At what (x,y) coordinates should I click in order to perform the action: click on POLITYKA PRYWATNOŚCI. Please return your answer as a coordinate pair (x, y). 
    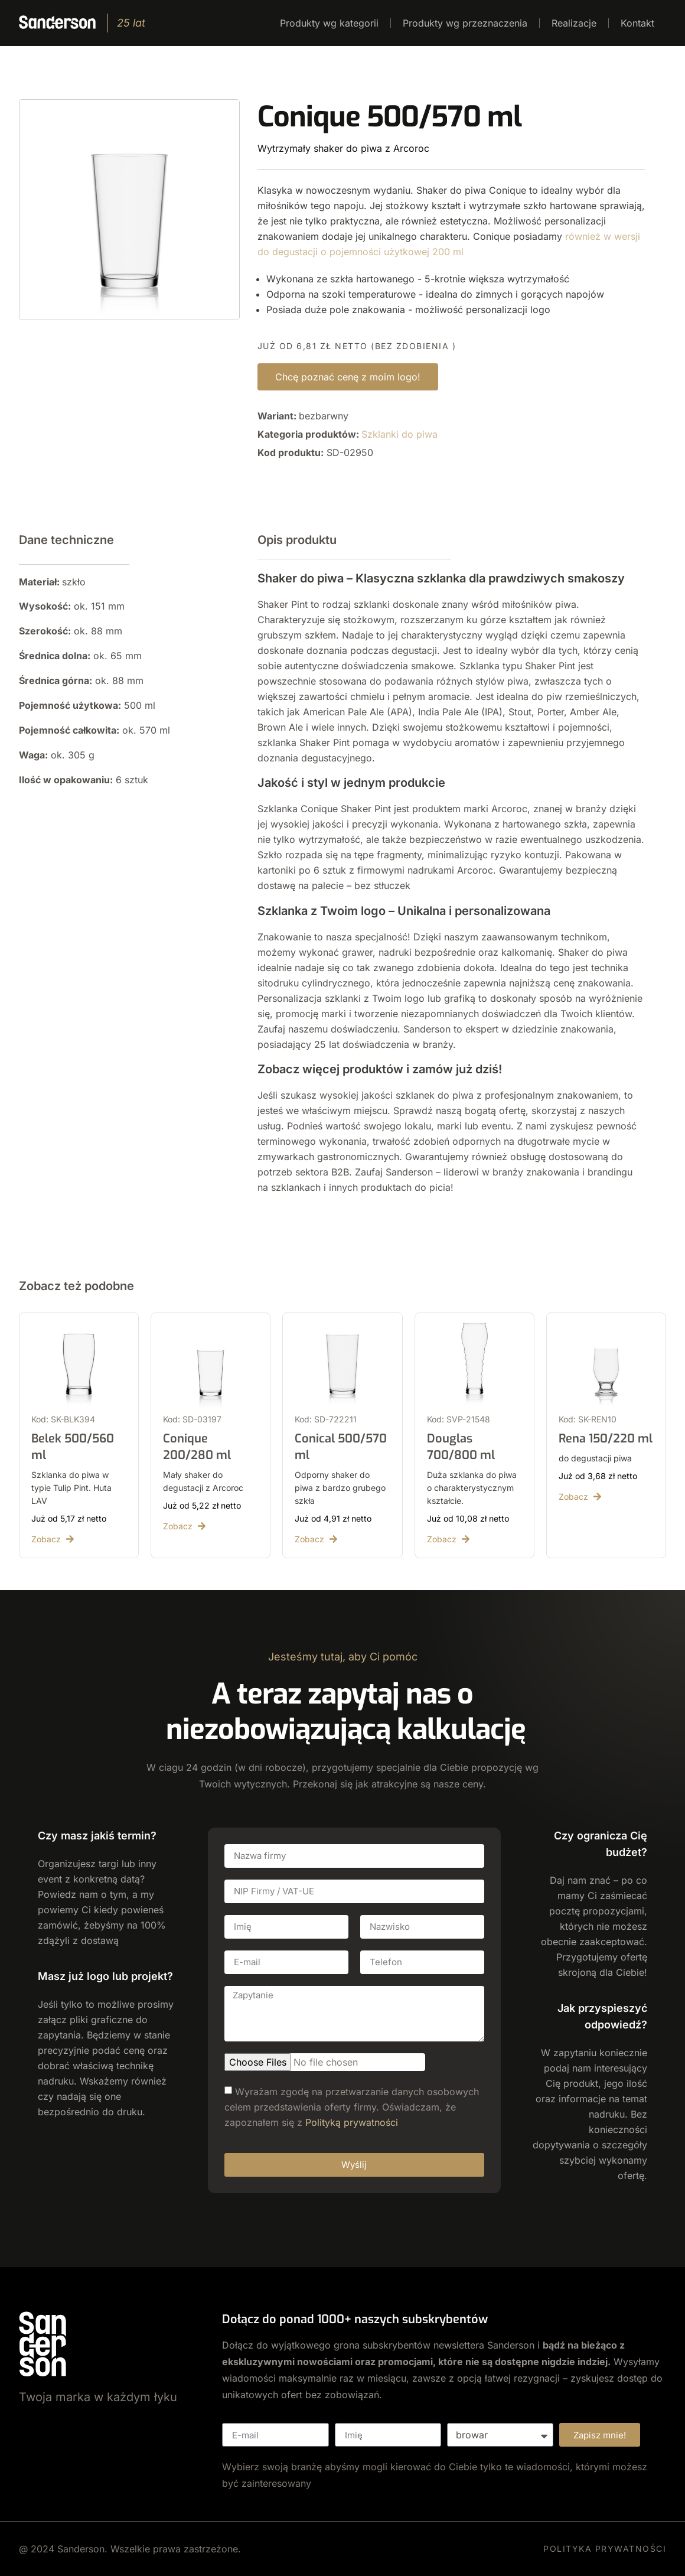
    Looking at the image, I should click on (604, 2549).